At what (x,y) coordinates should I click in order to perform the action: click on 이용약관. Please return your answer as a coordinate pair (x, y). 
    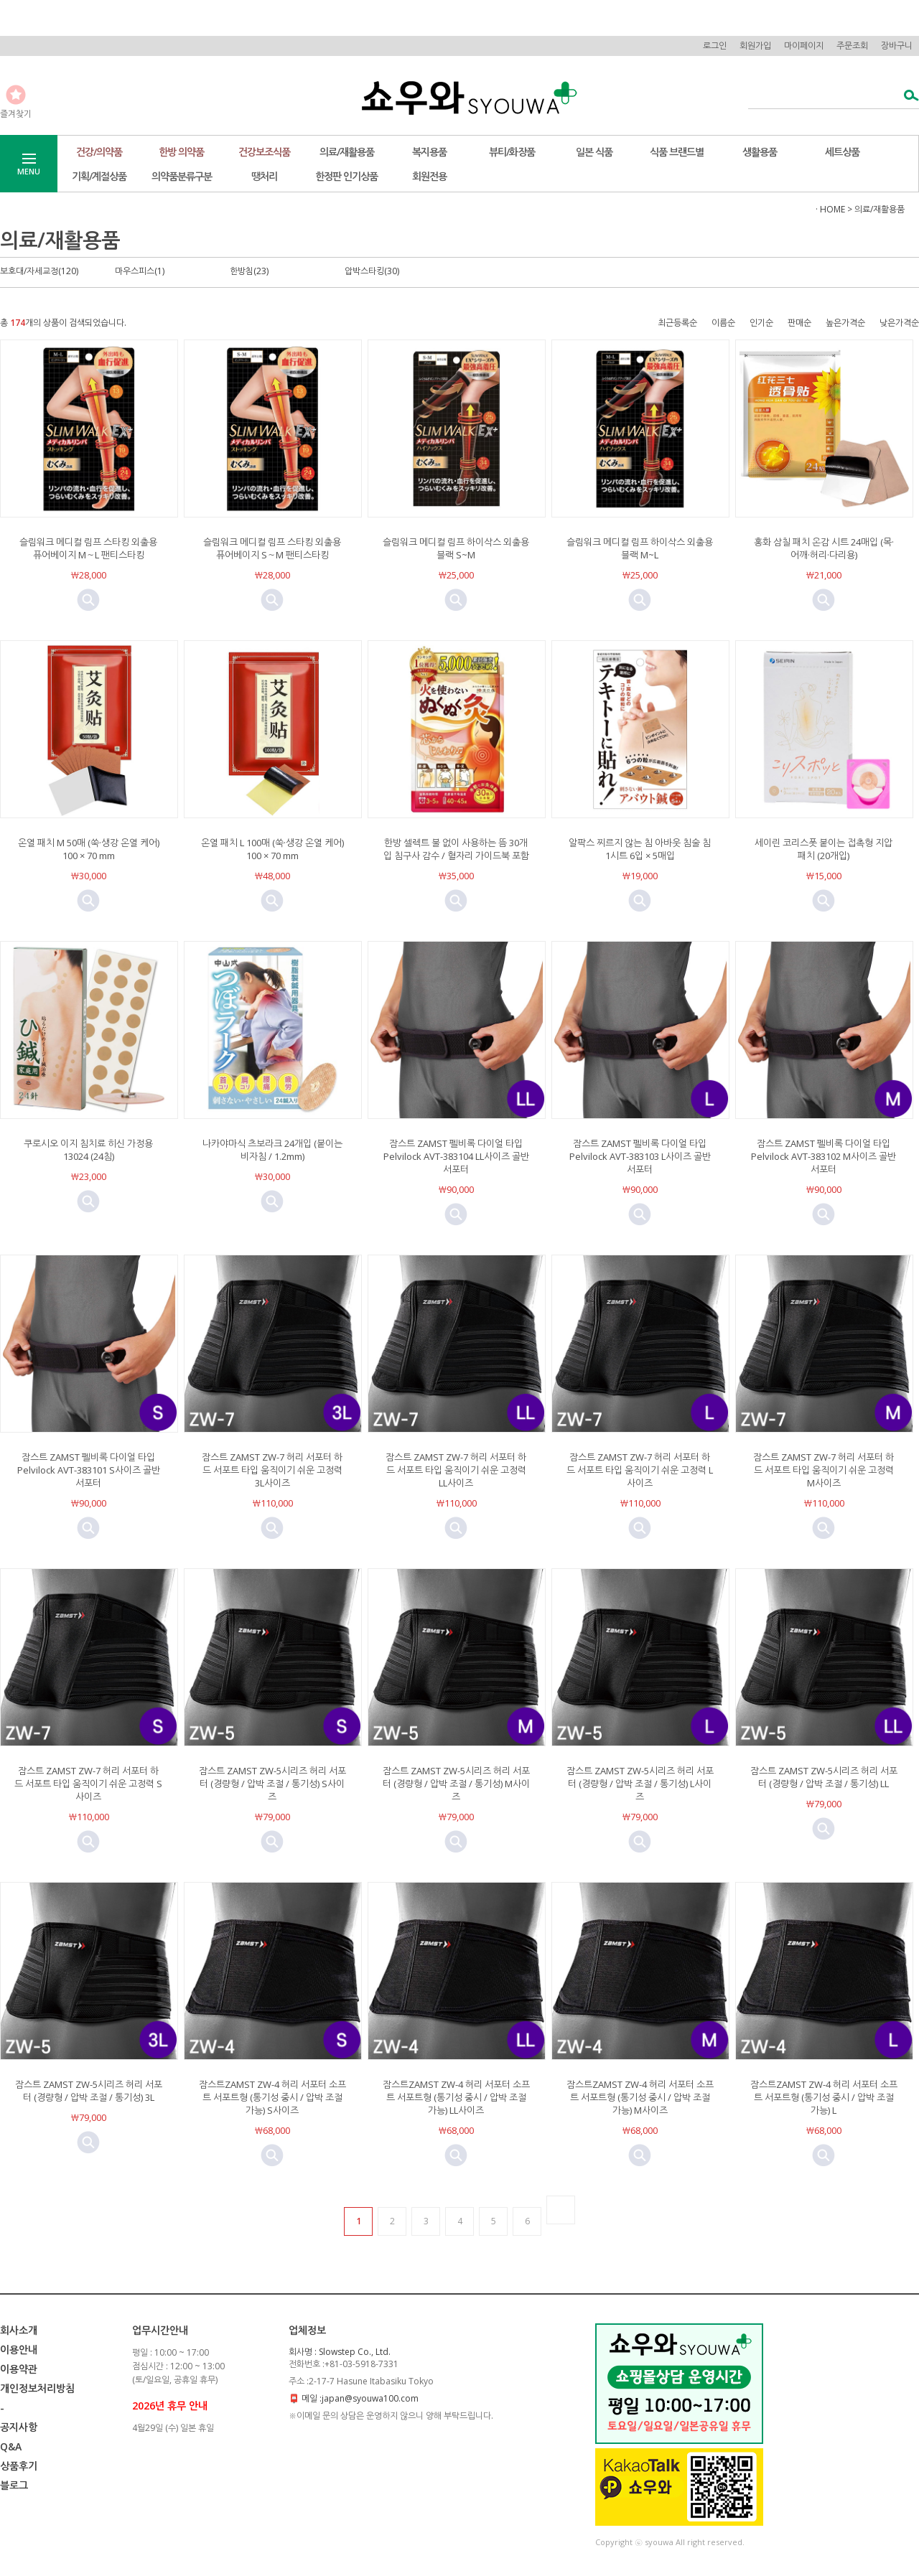
    Looking at the image, I should click on (18, 2369).